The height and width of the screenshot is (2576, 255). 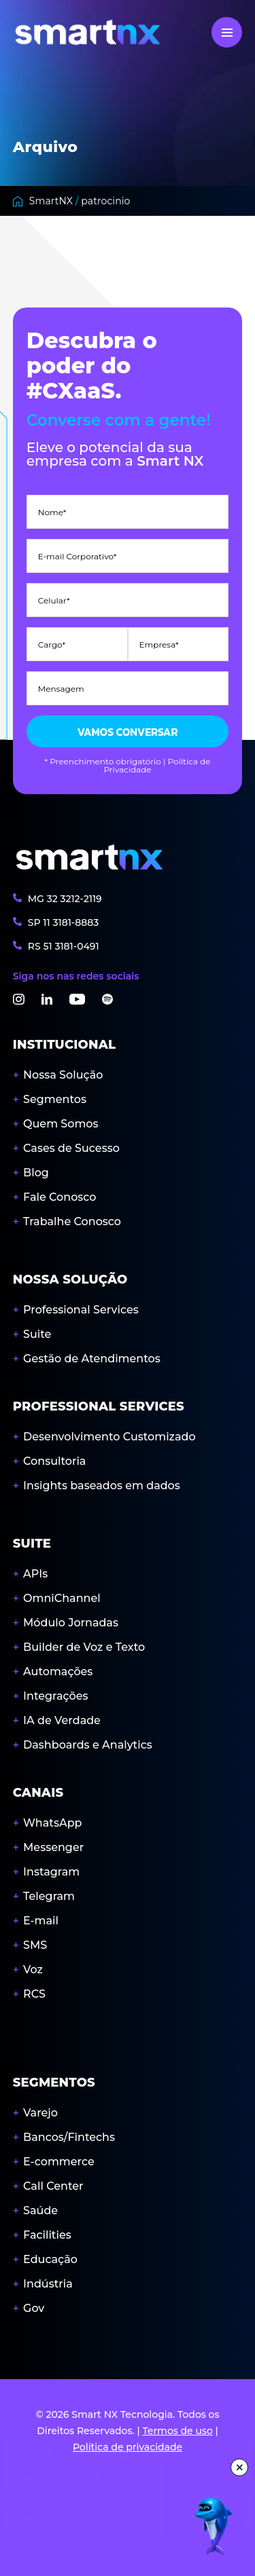 What do you see at coordinates (40, 2112) in the screenshot?
I see `Varejo` at bounding box center [40, 2112].